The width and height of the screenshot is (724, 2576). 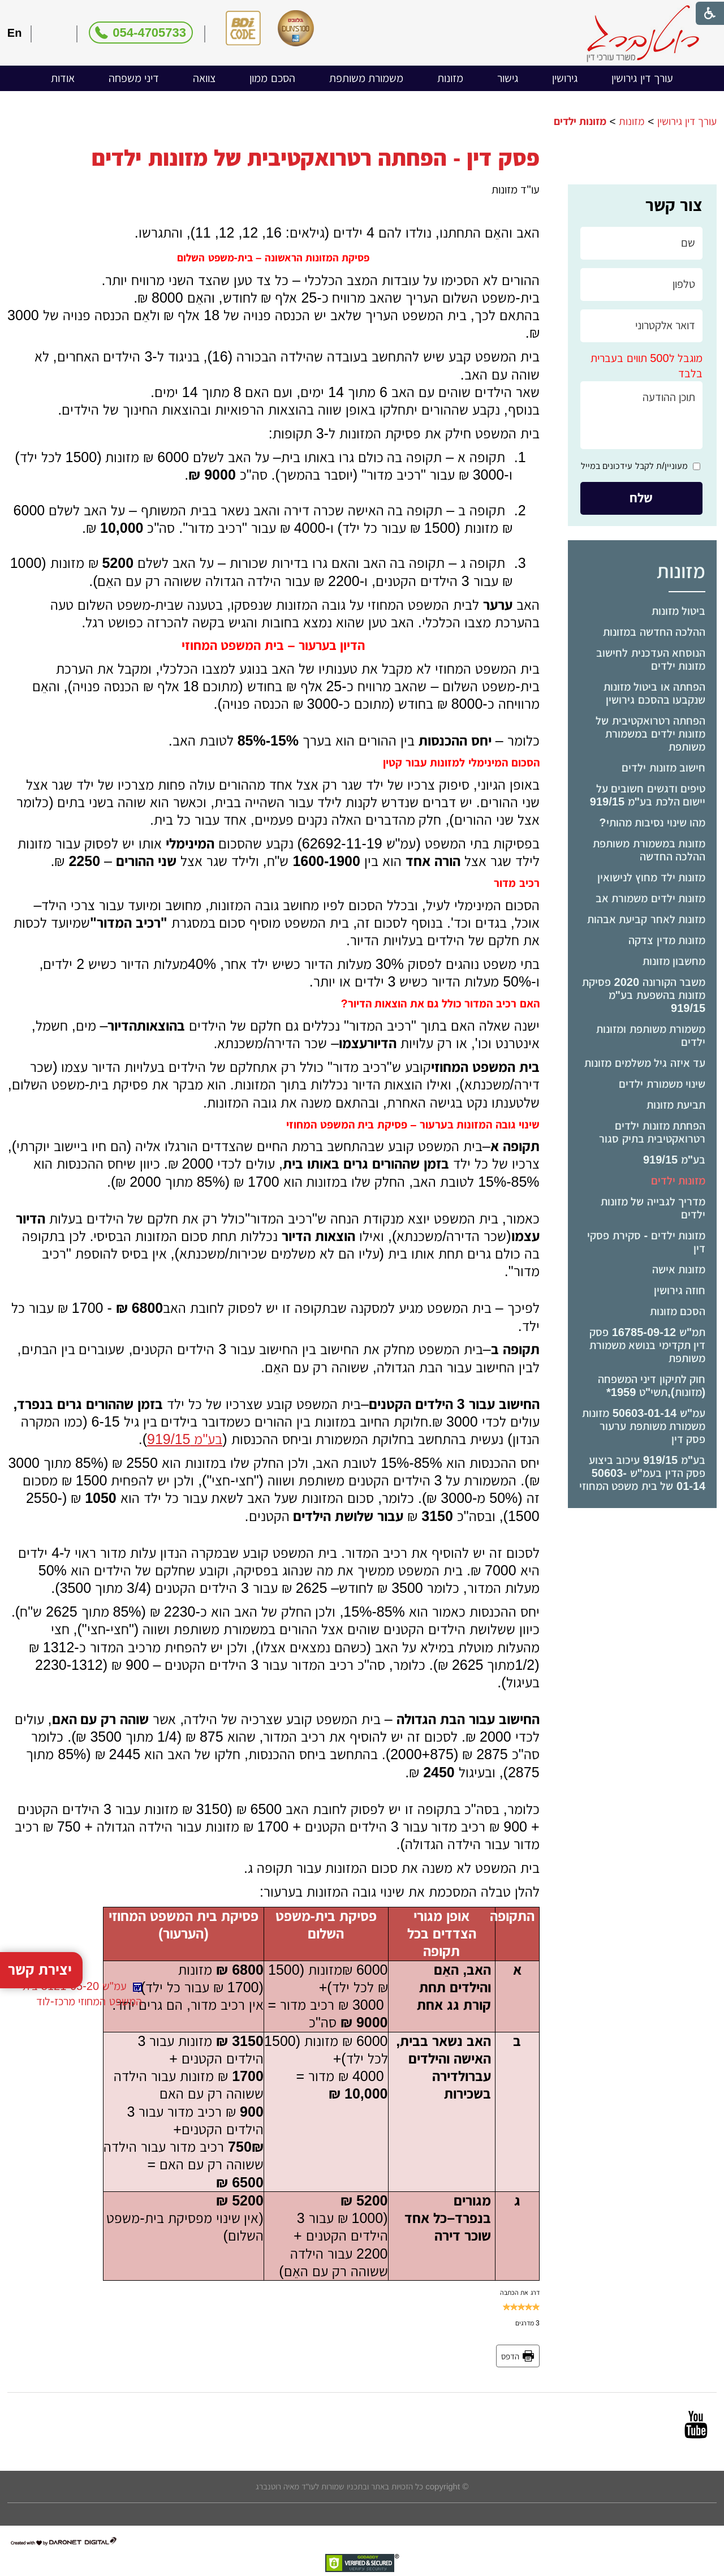 I want to click on הפחתה או ביטול מזונות שנקבעו בהסכם גירושין, so click(x=655, y=693).